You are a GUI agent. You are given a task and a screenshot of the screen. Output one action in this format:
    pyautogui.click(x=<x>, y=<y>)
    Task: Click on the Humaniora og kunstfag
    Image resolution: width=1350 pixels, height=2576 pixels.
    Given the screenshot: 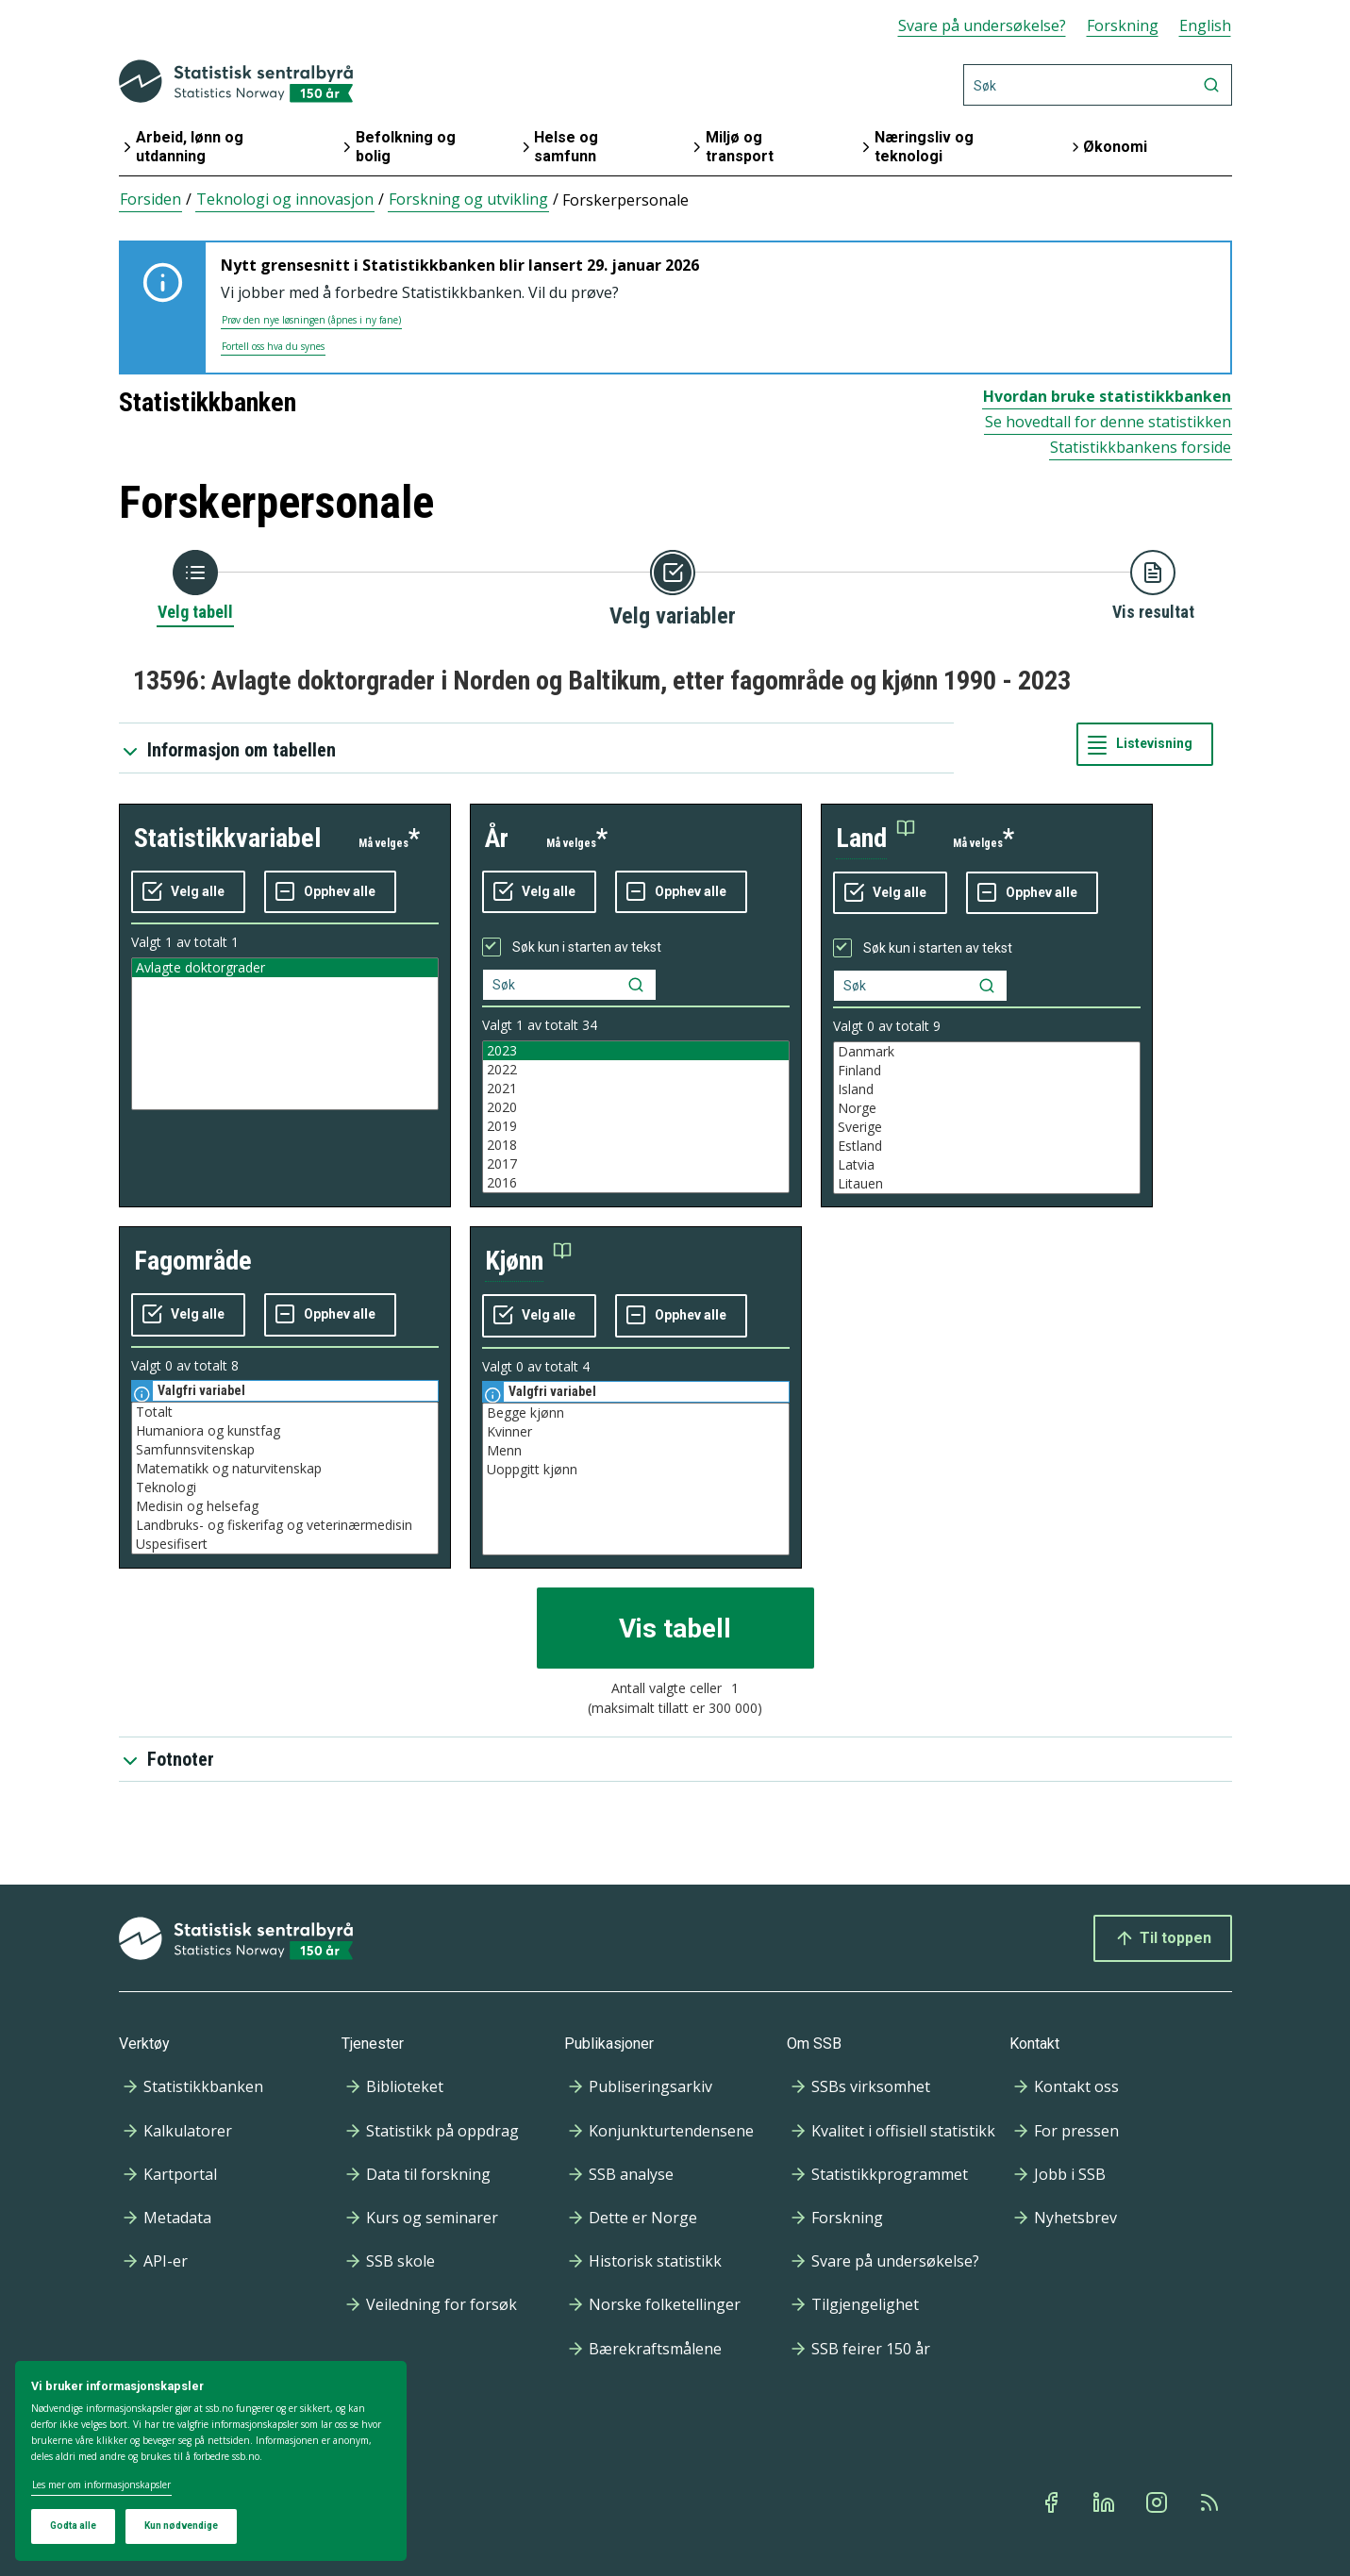 What is the action you would take?
    pyautogui.click(x=285, y=1430)
    